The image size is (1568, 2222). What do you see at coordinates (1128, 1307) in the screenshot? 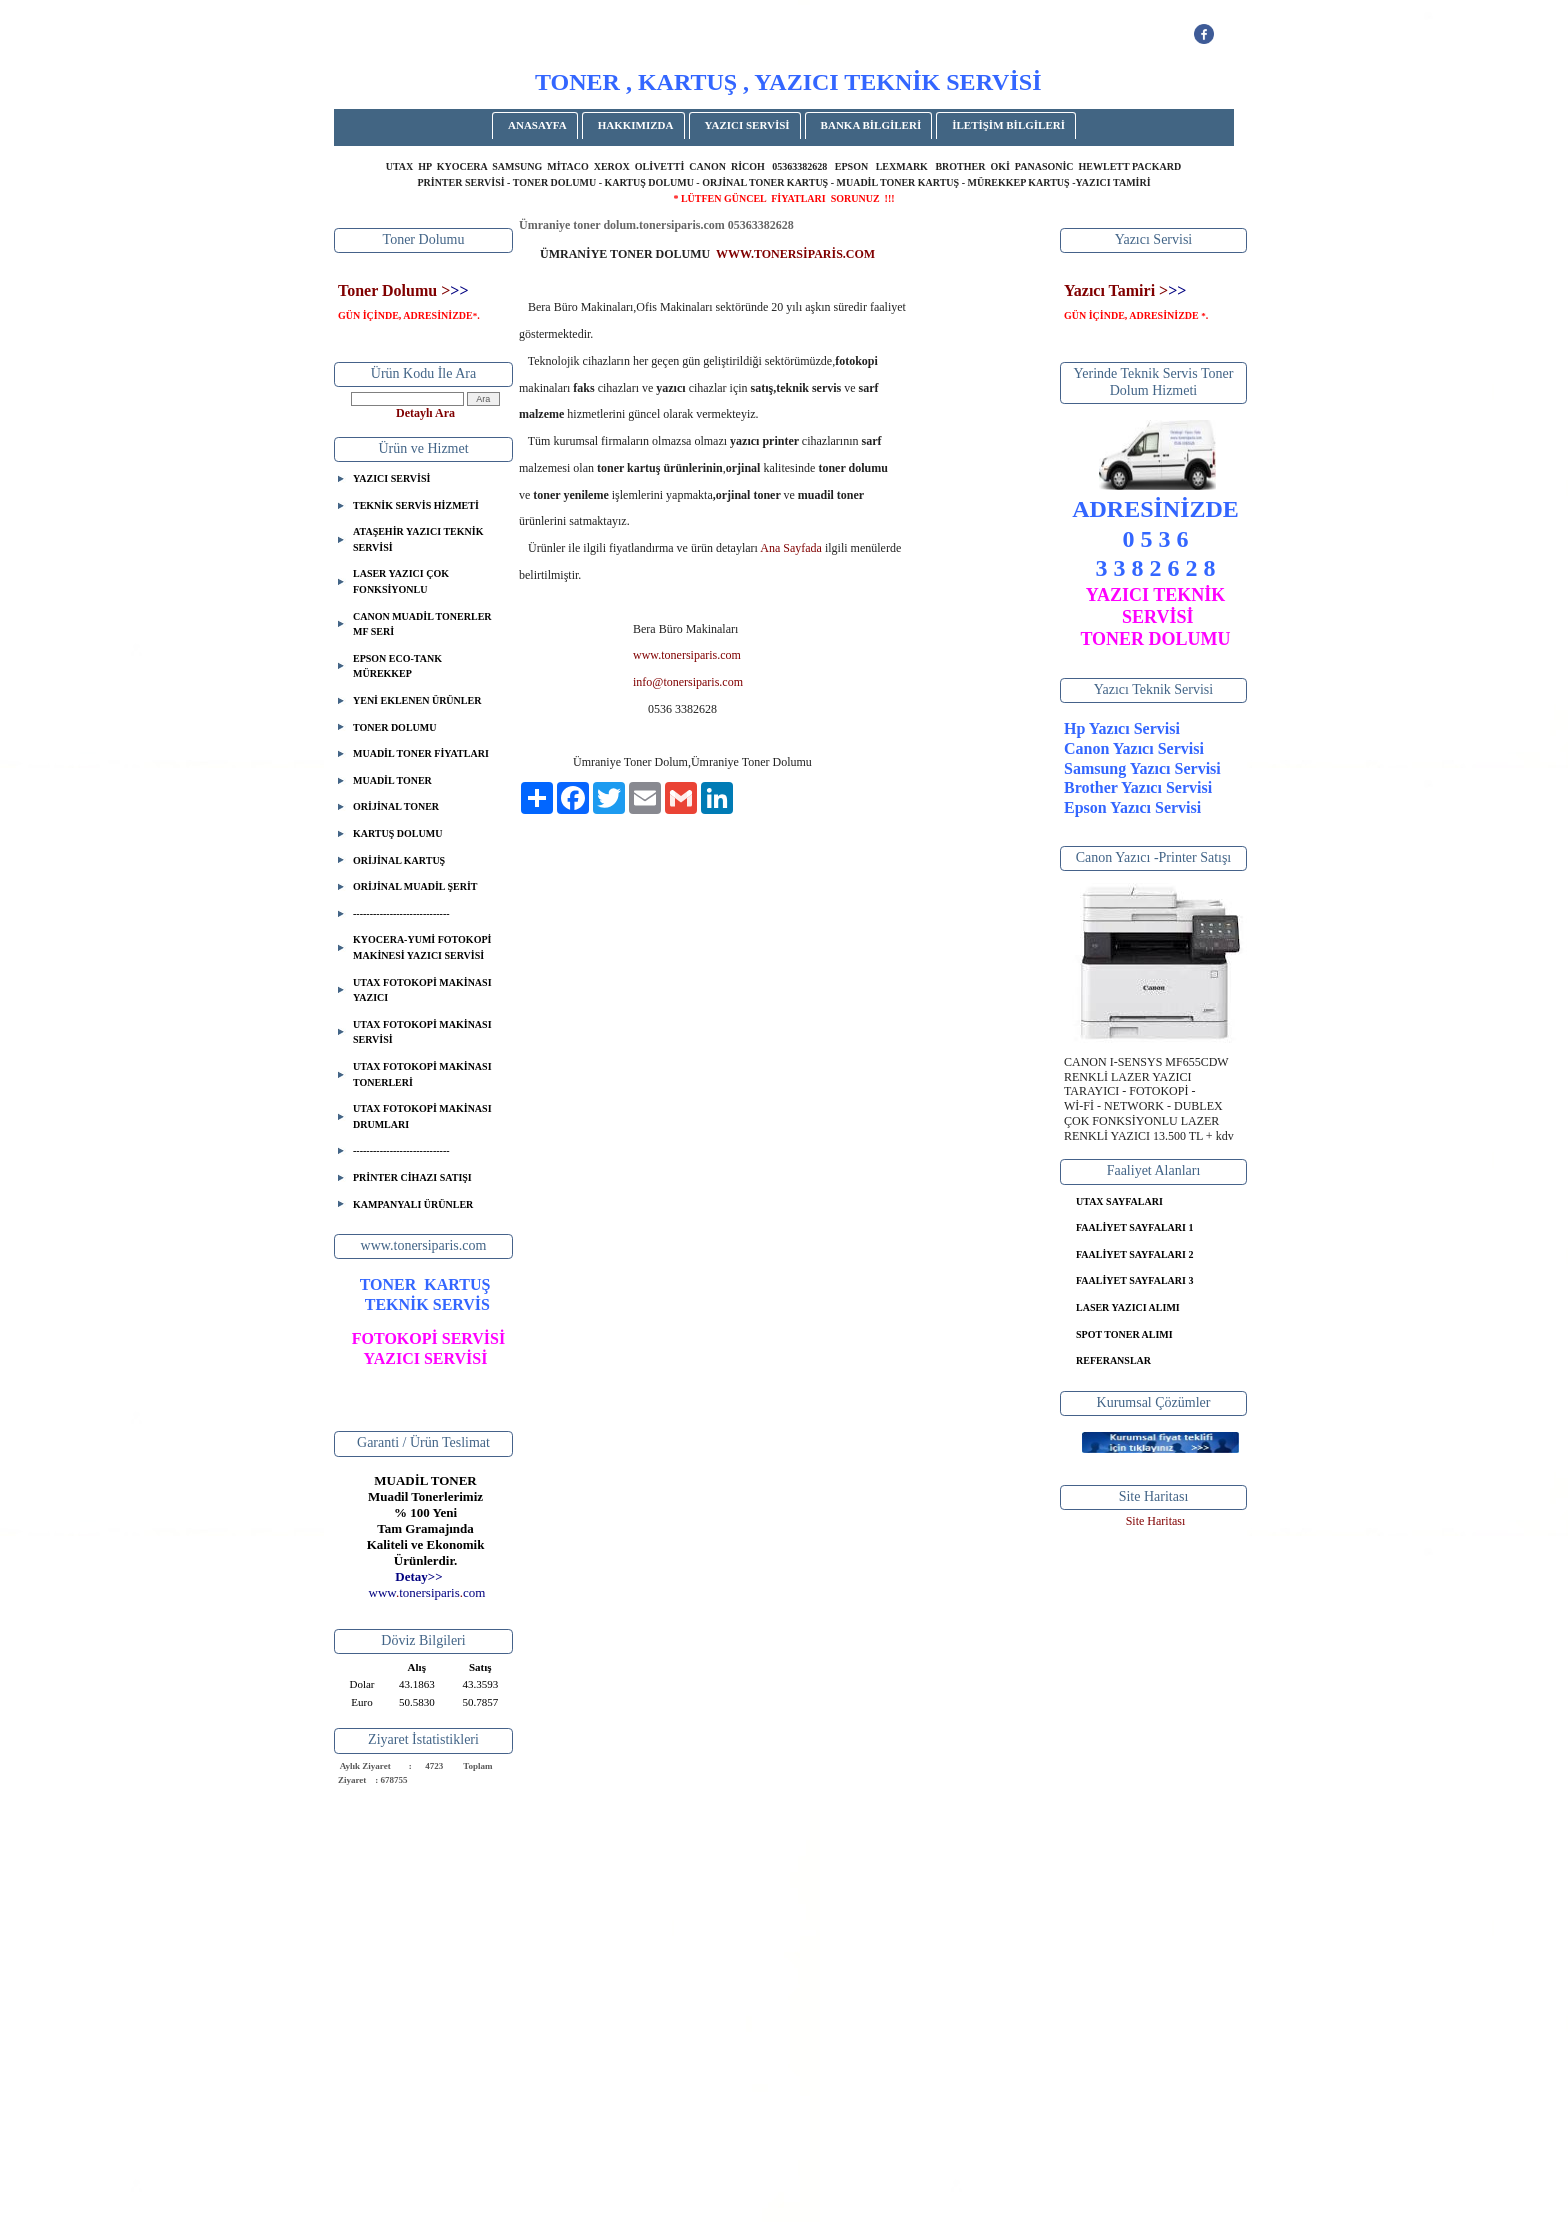
I see `LASER YAZICI ALIMI` at bounding box center [1128, 1307].